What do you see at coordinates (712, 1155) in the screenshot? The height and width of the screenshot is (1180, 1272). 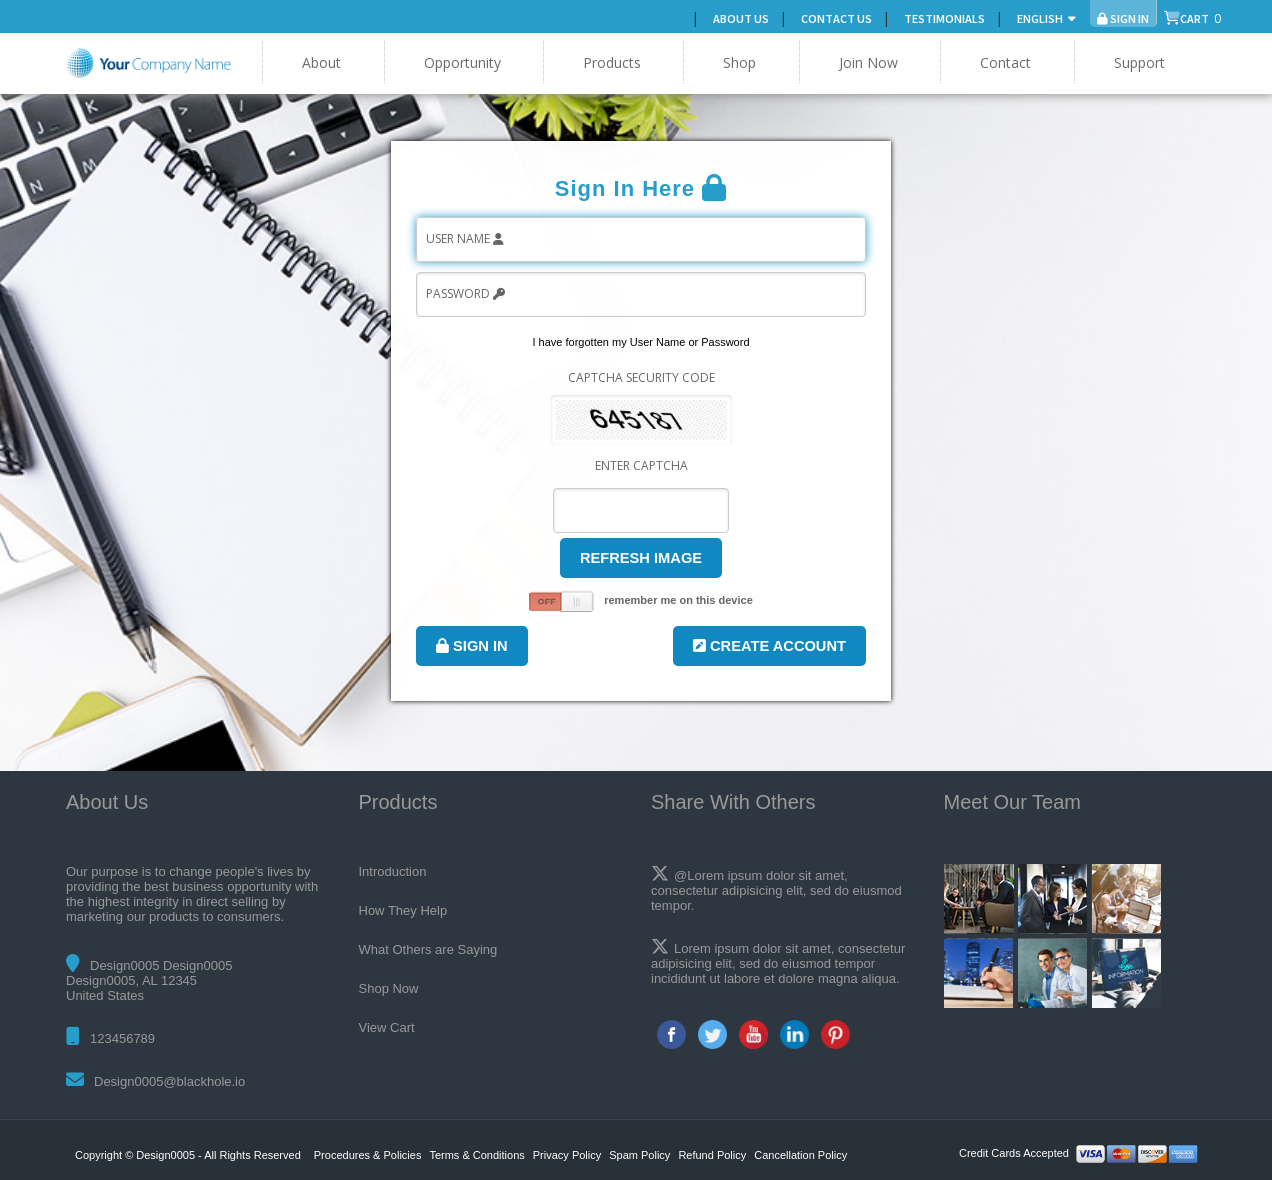 I see `Refund Policy` at bounding box center [712, 1155].